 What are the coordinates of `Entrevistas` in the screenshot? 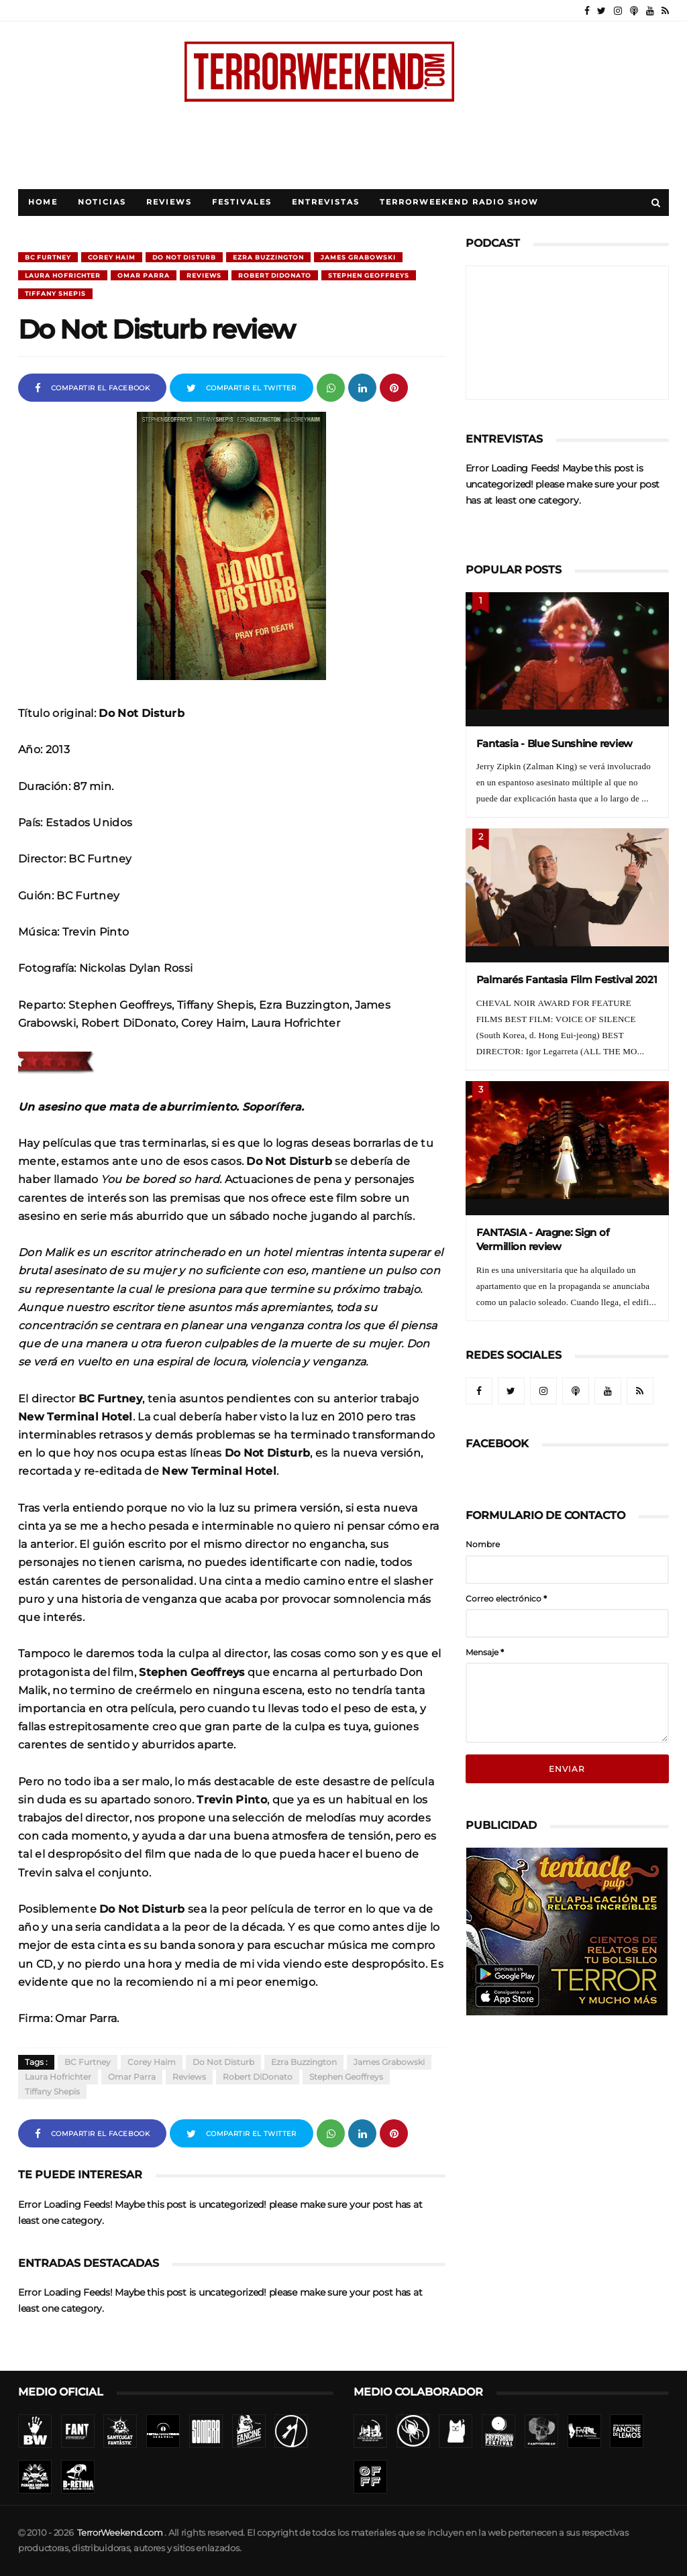 It's located at (326, 202).